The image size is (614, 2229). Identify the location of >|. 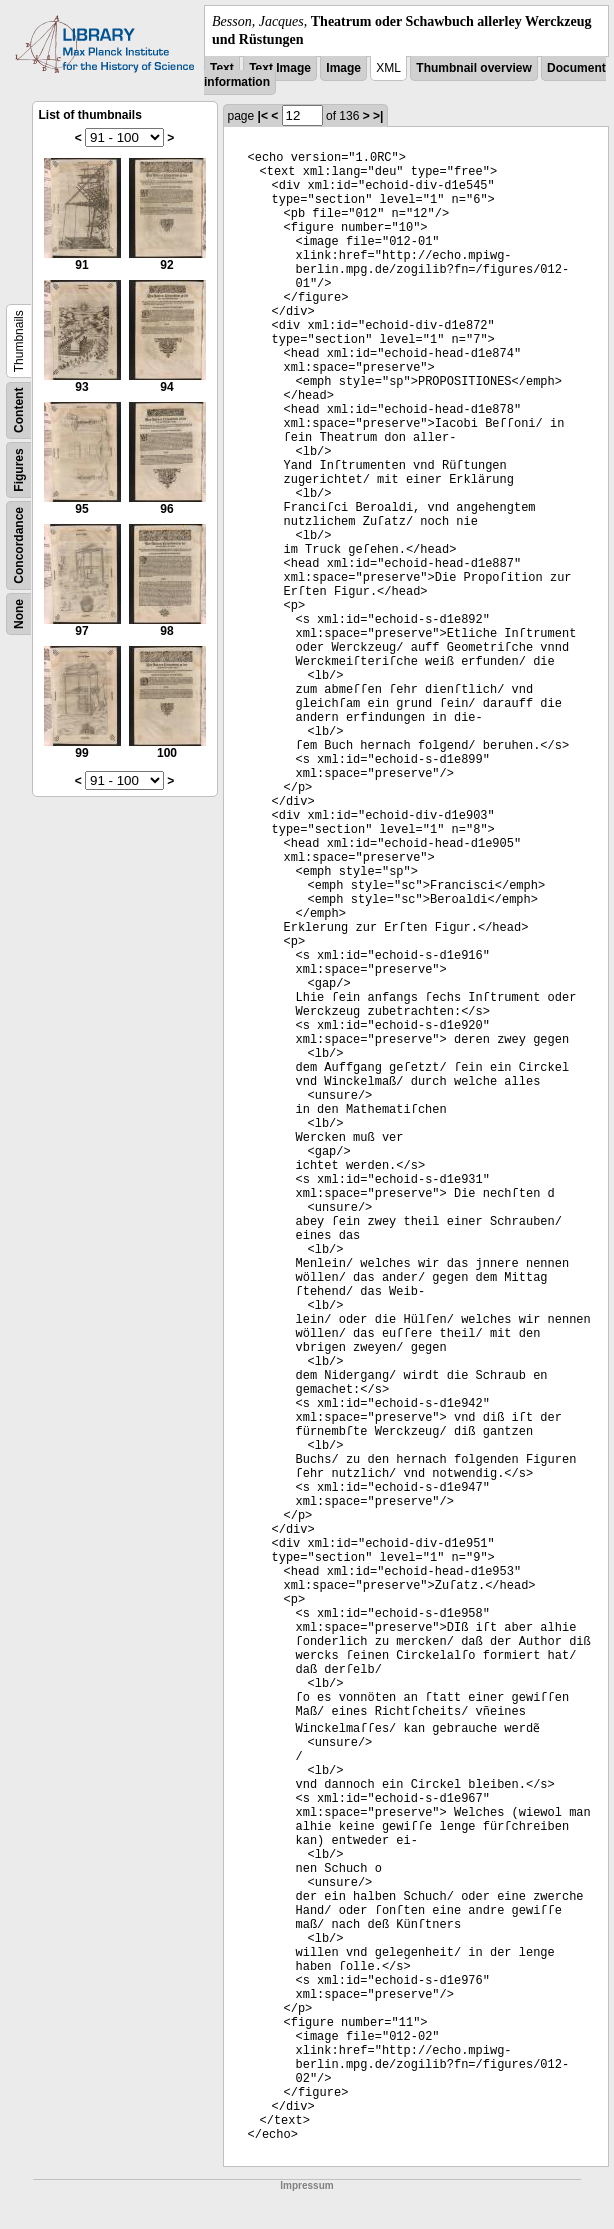
(378, 116).